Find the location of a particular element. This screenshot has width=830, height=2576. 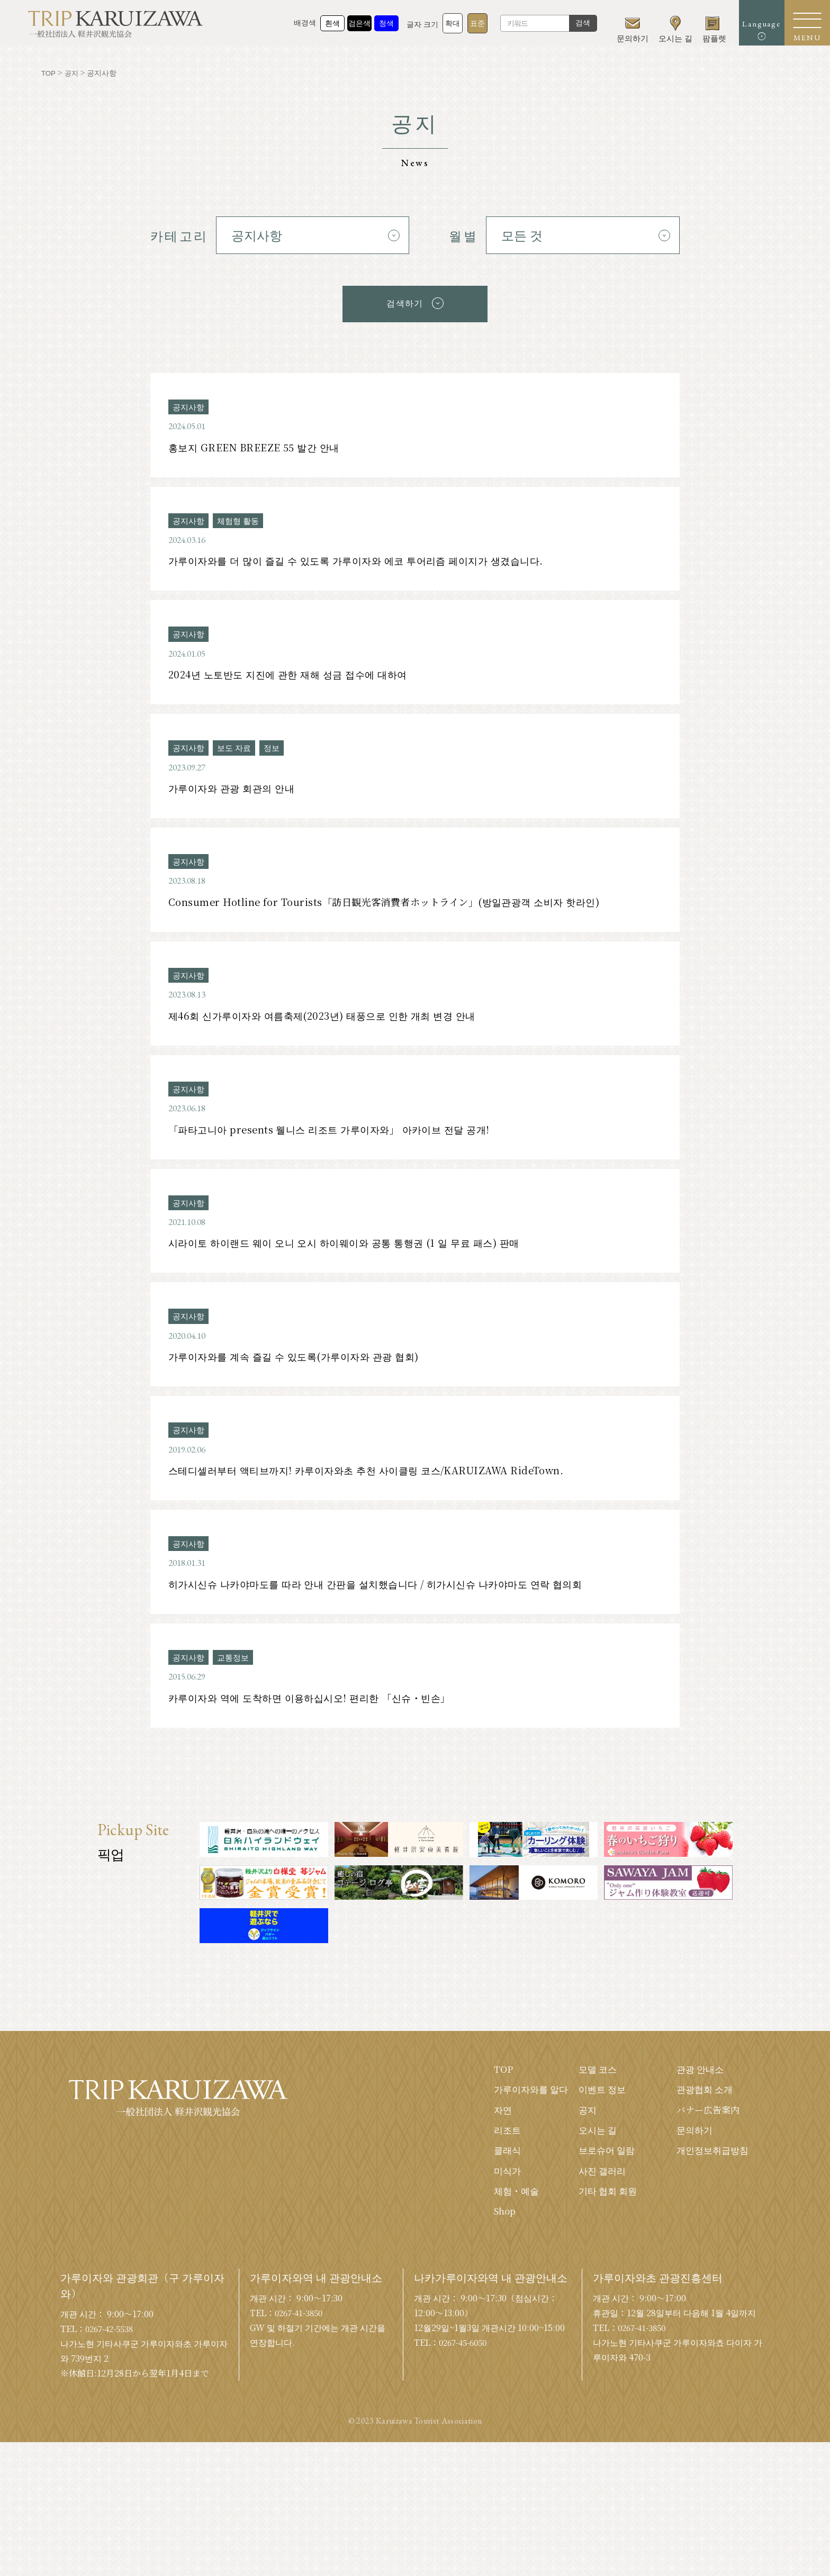

검색 is located at coordinates (568, 26).